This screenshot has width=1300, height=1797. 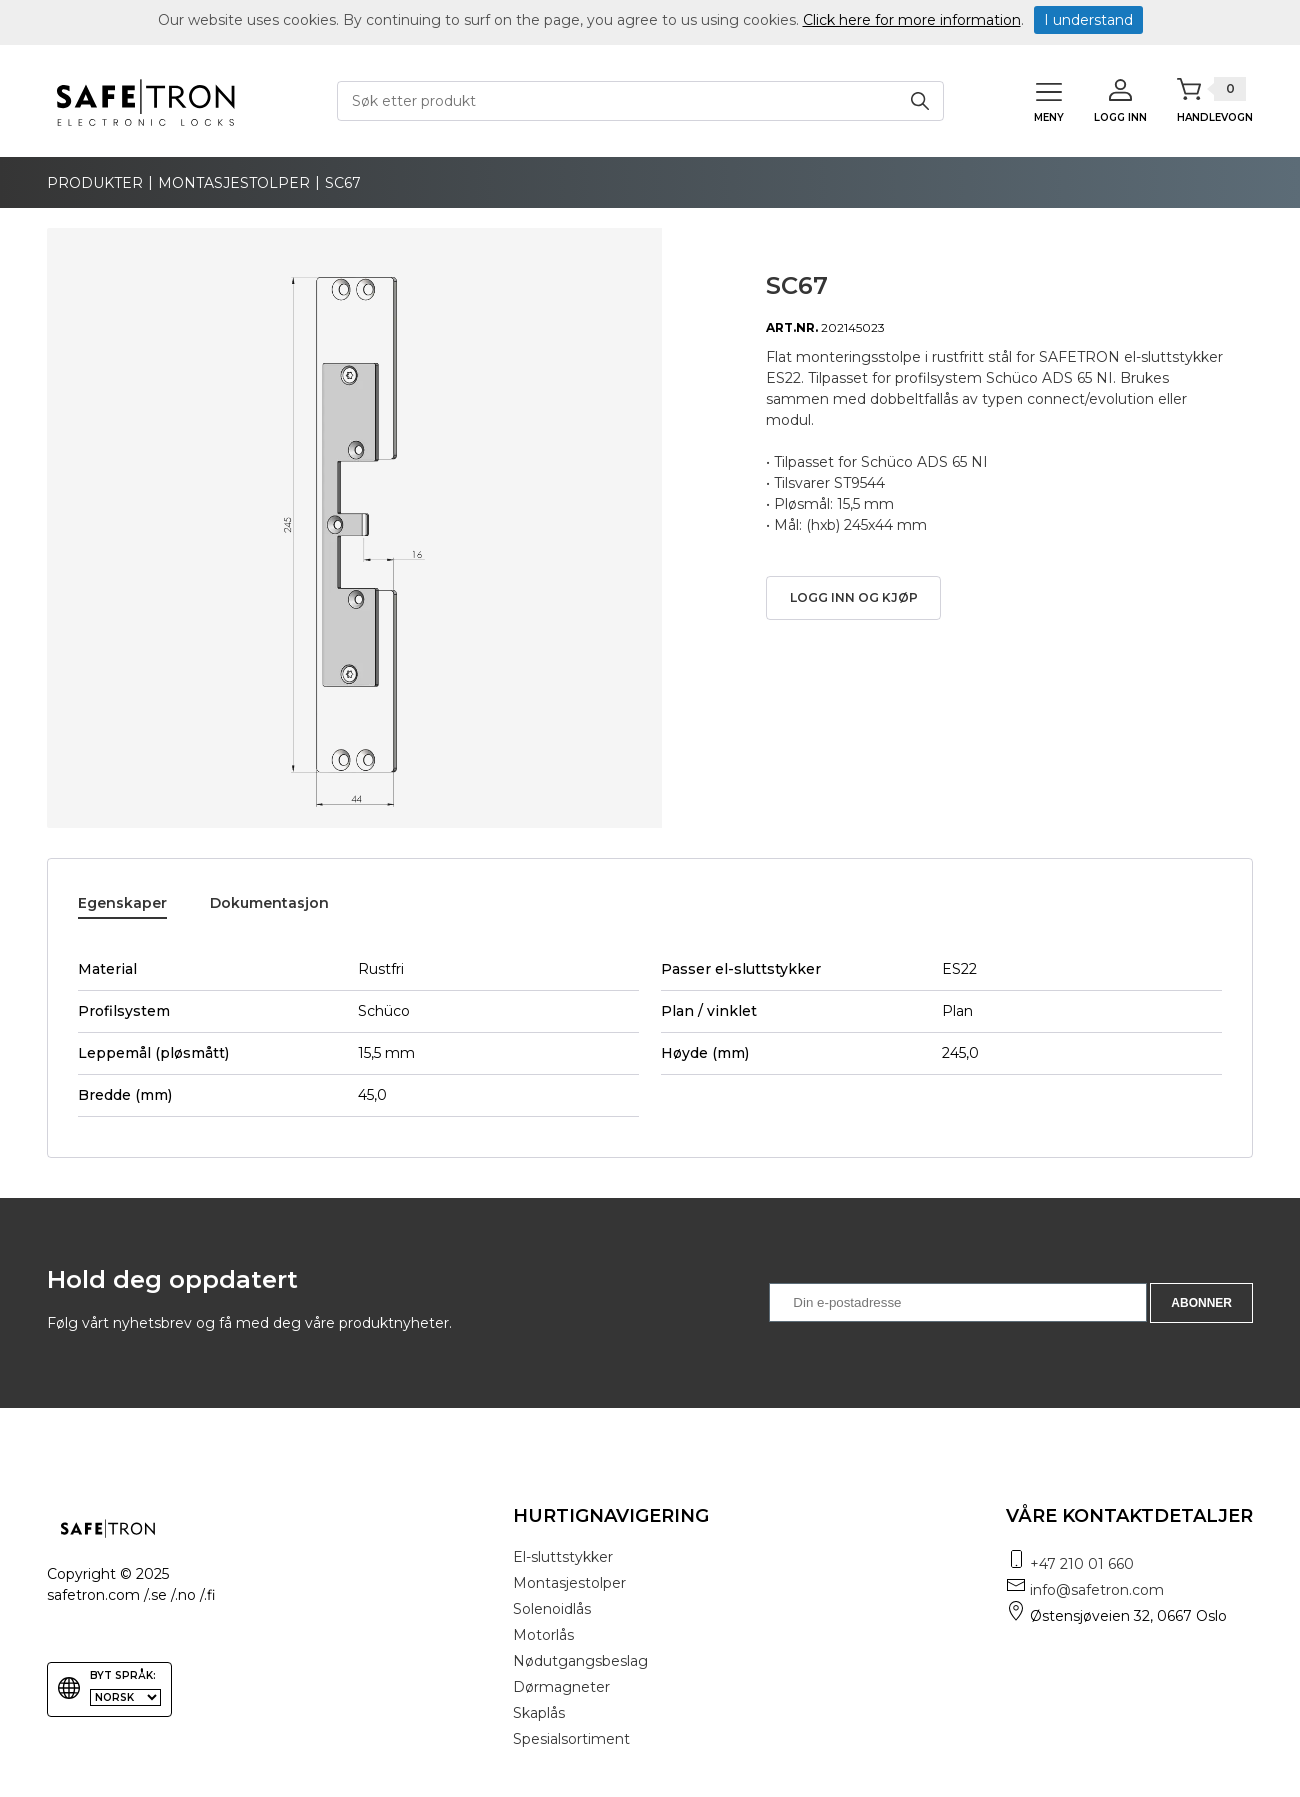 What do you see at coordinates (571, 1739) in the screenshot?
I see `Spesialsortiment` at bounding box center [571, 1739].